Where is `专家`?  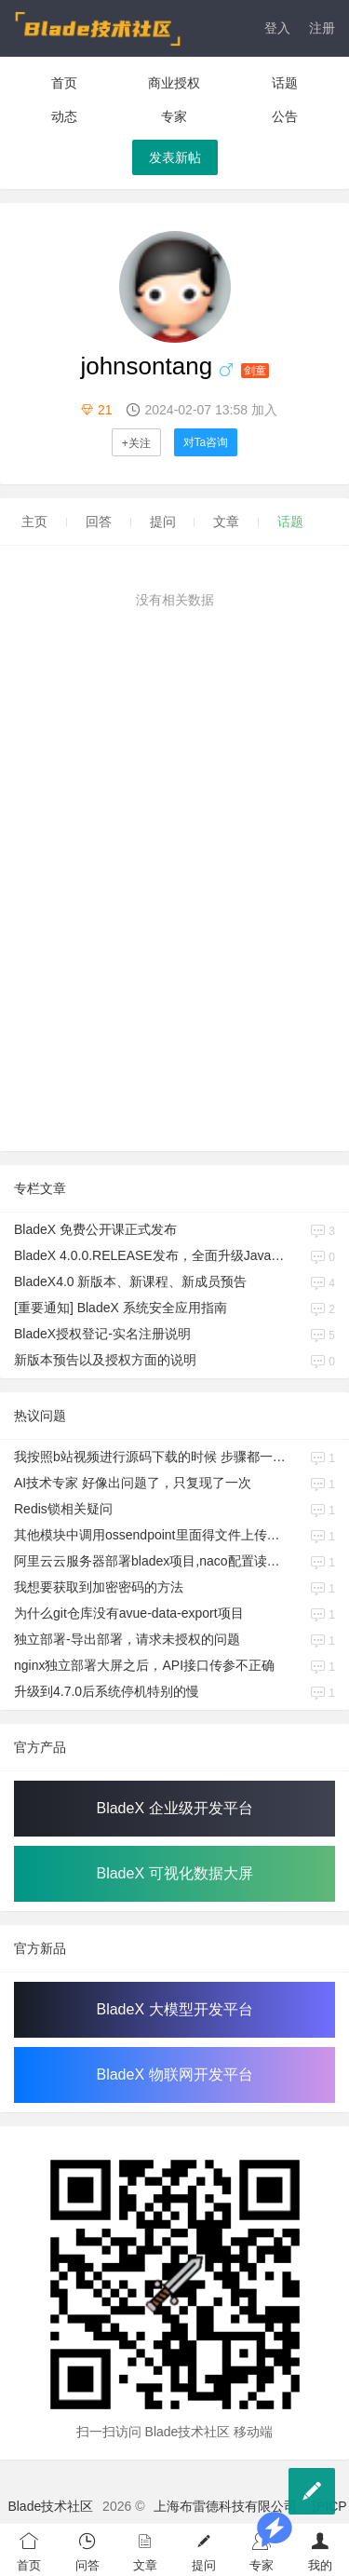 专家 is located at coordinates (174, 116).